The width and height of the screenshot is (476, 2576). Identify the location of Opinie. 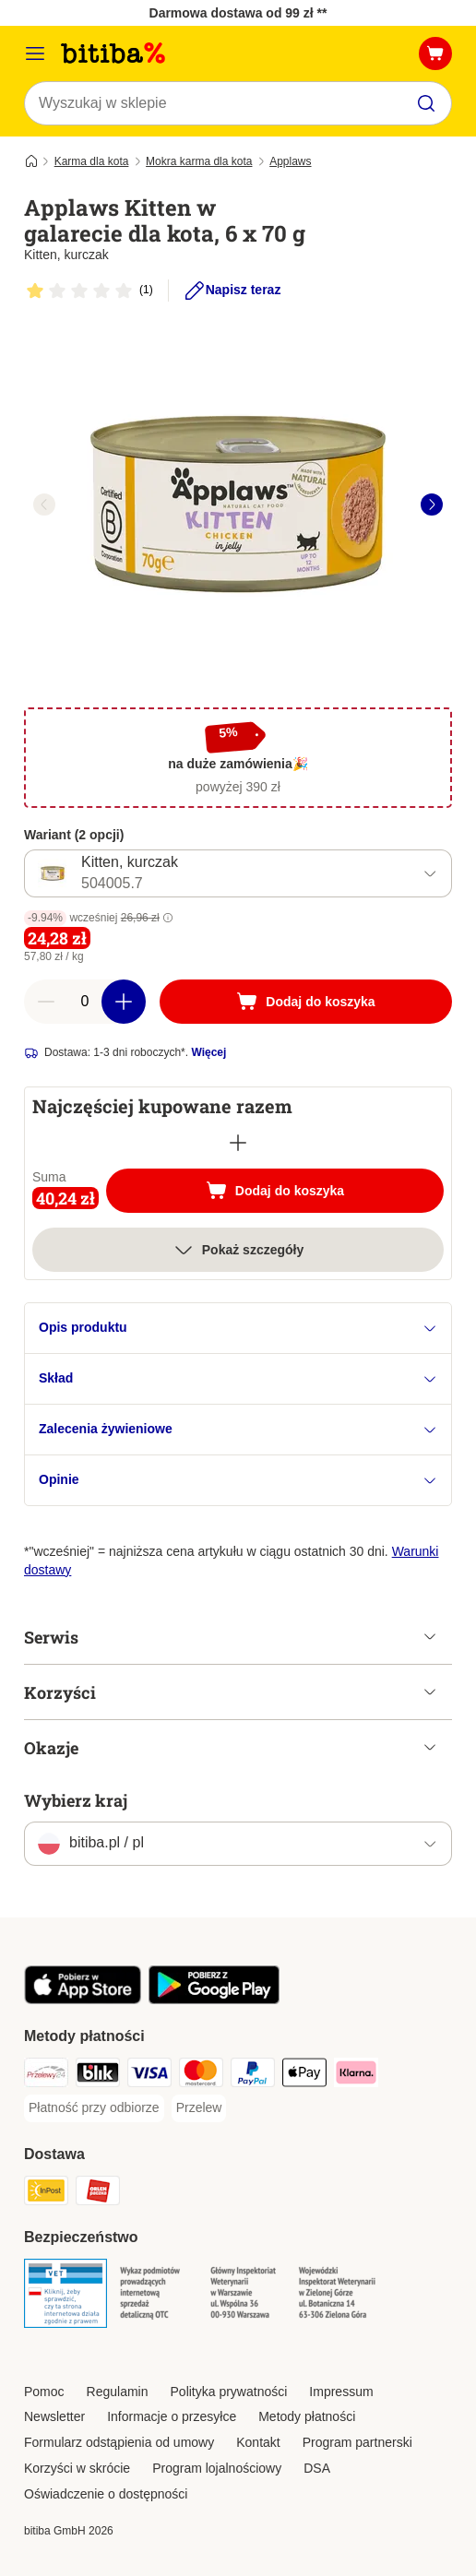
(238, 1480).